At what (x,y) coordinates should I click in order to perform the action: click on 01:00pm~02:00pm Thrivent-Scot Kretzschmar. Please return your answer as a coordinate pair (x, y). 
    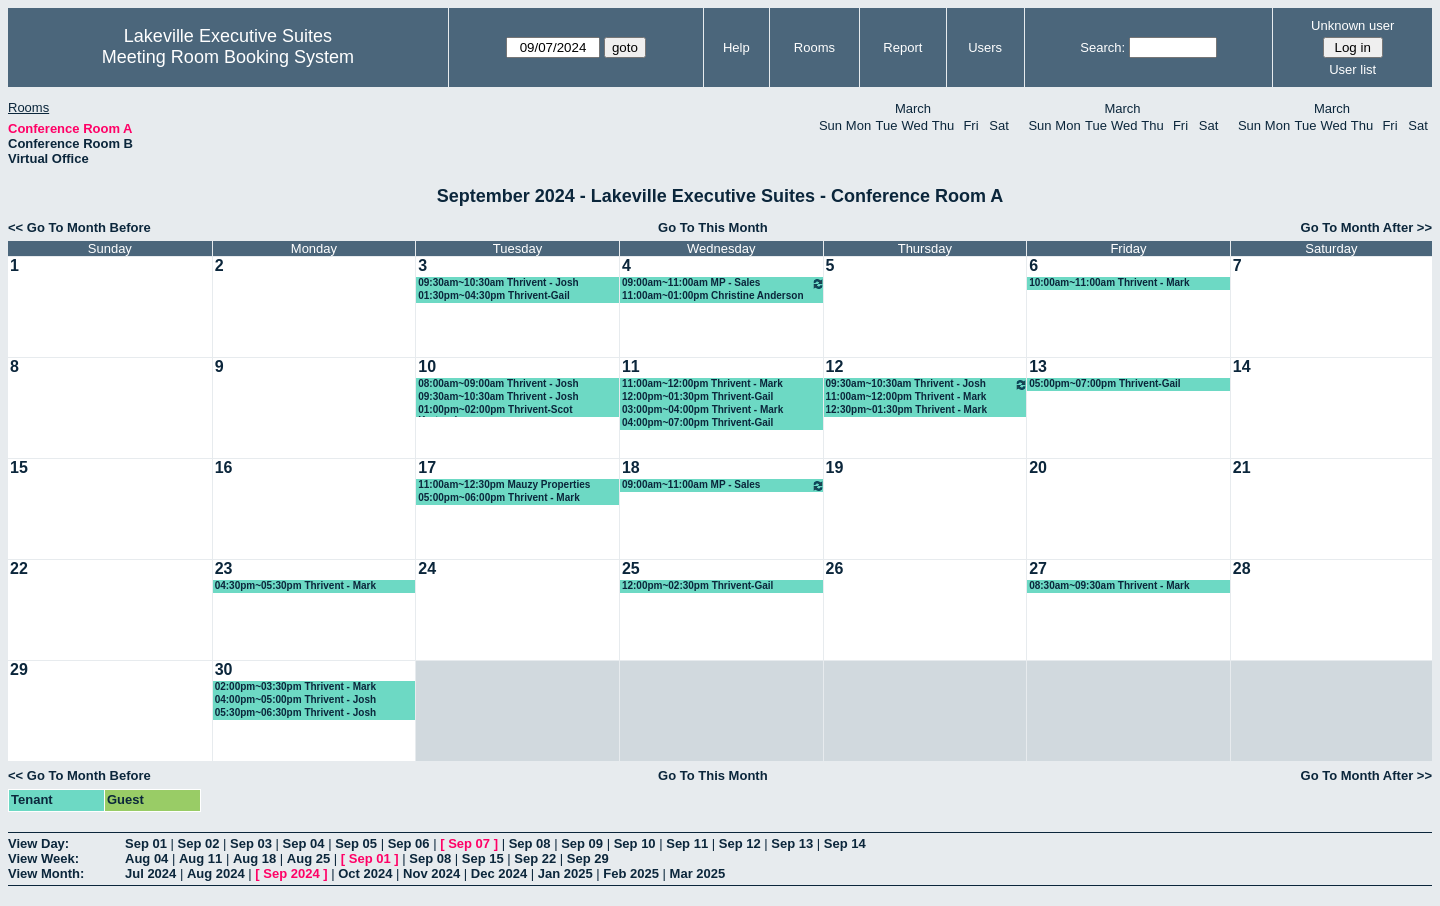
    Looking at the image, I should click on (495, 410).